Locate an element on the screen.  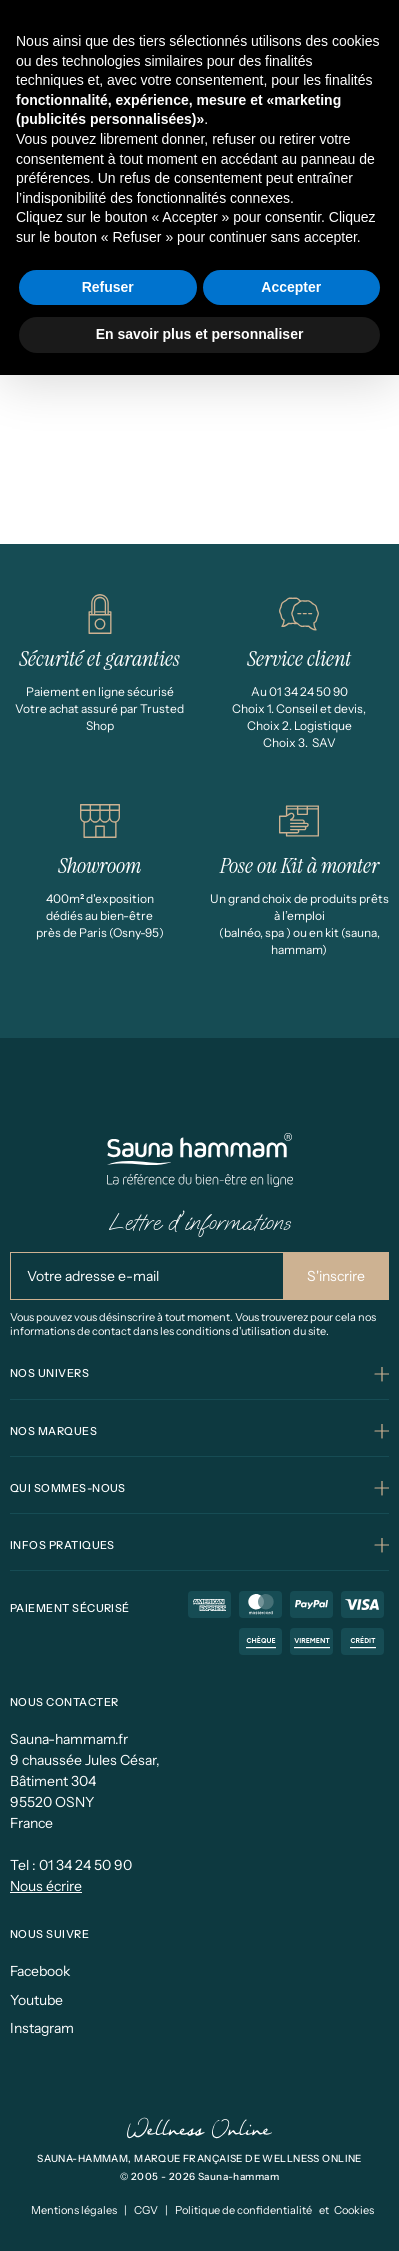
Instagram is located at coordinates (42, 2028).